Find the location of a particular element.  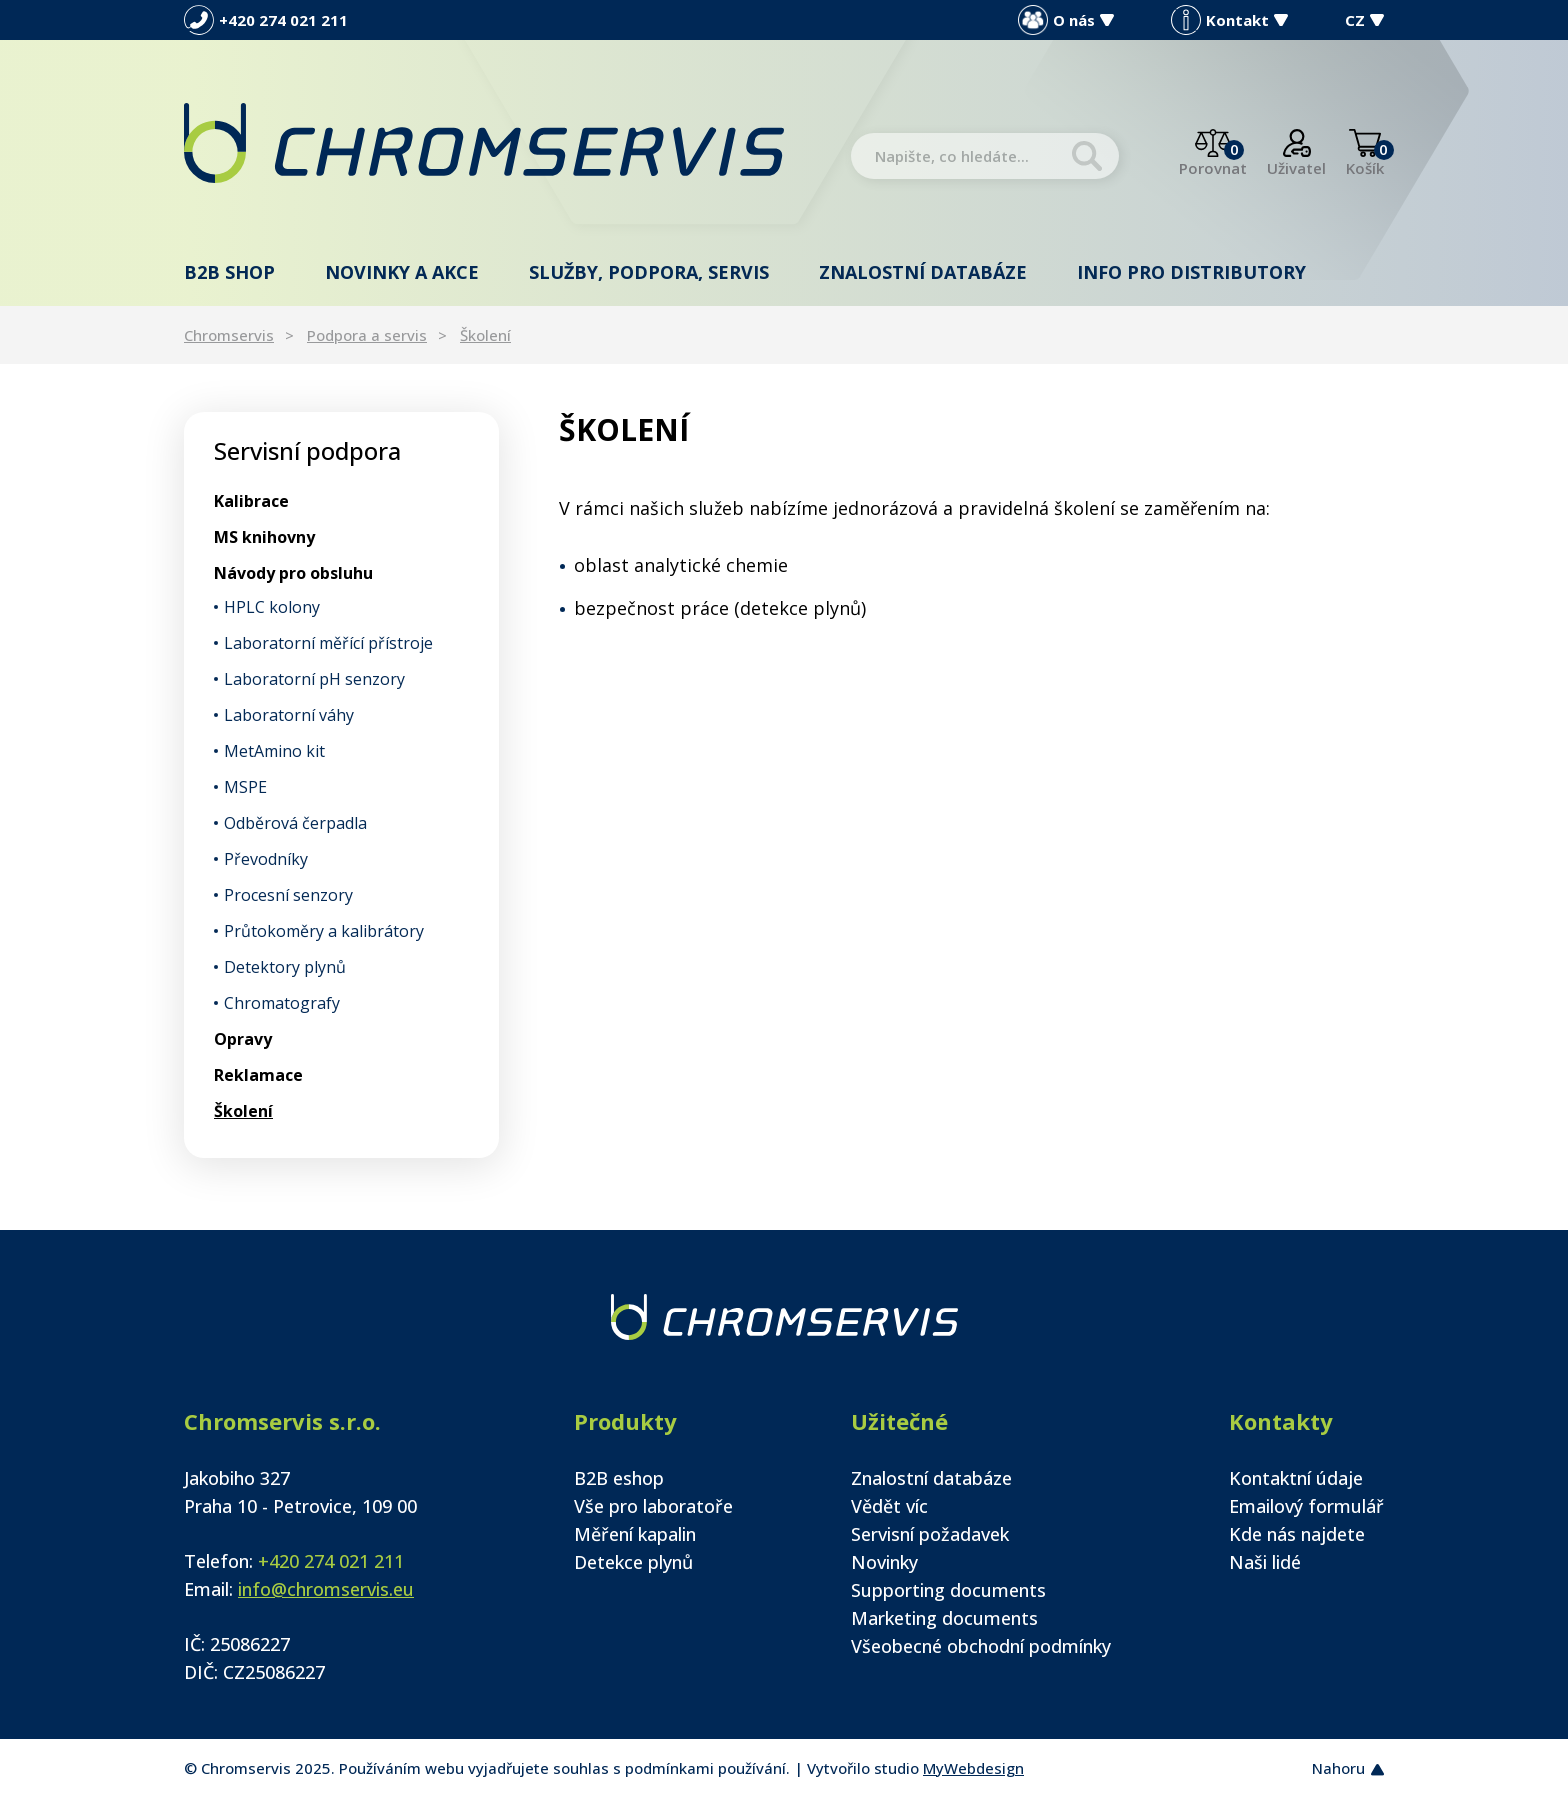

Supporting documents is located at coordinates (948, 1590).